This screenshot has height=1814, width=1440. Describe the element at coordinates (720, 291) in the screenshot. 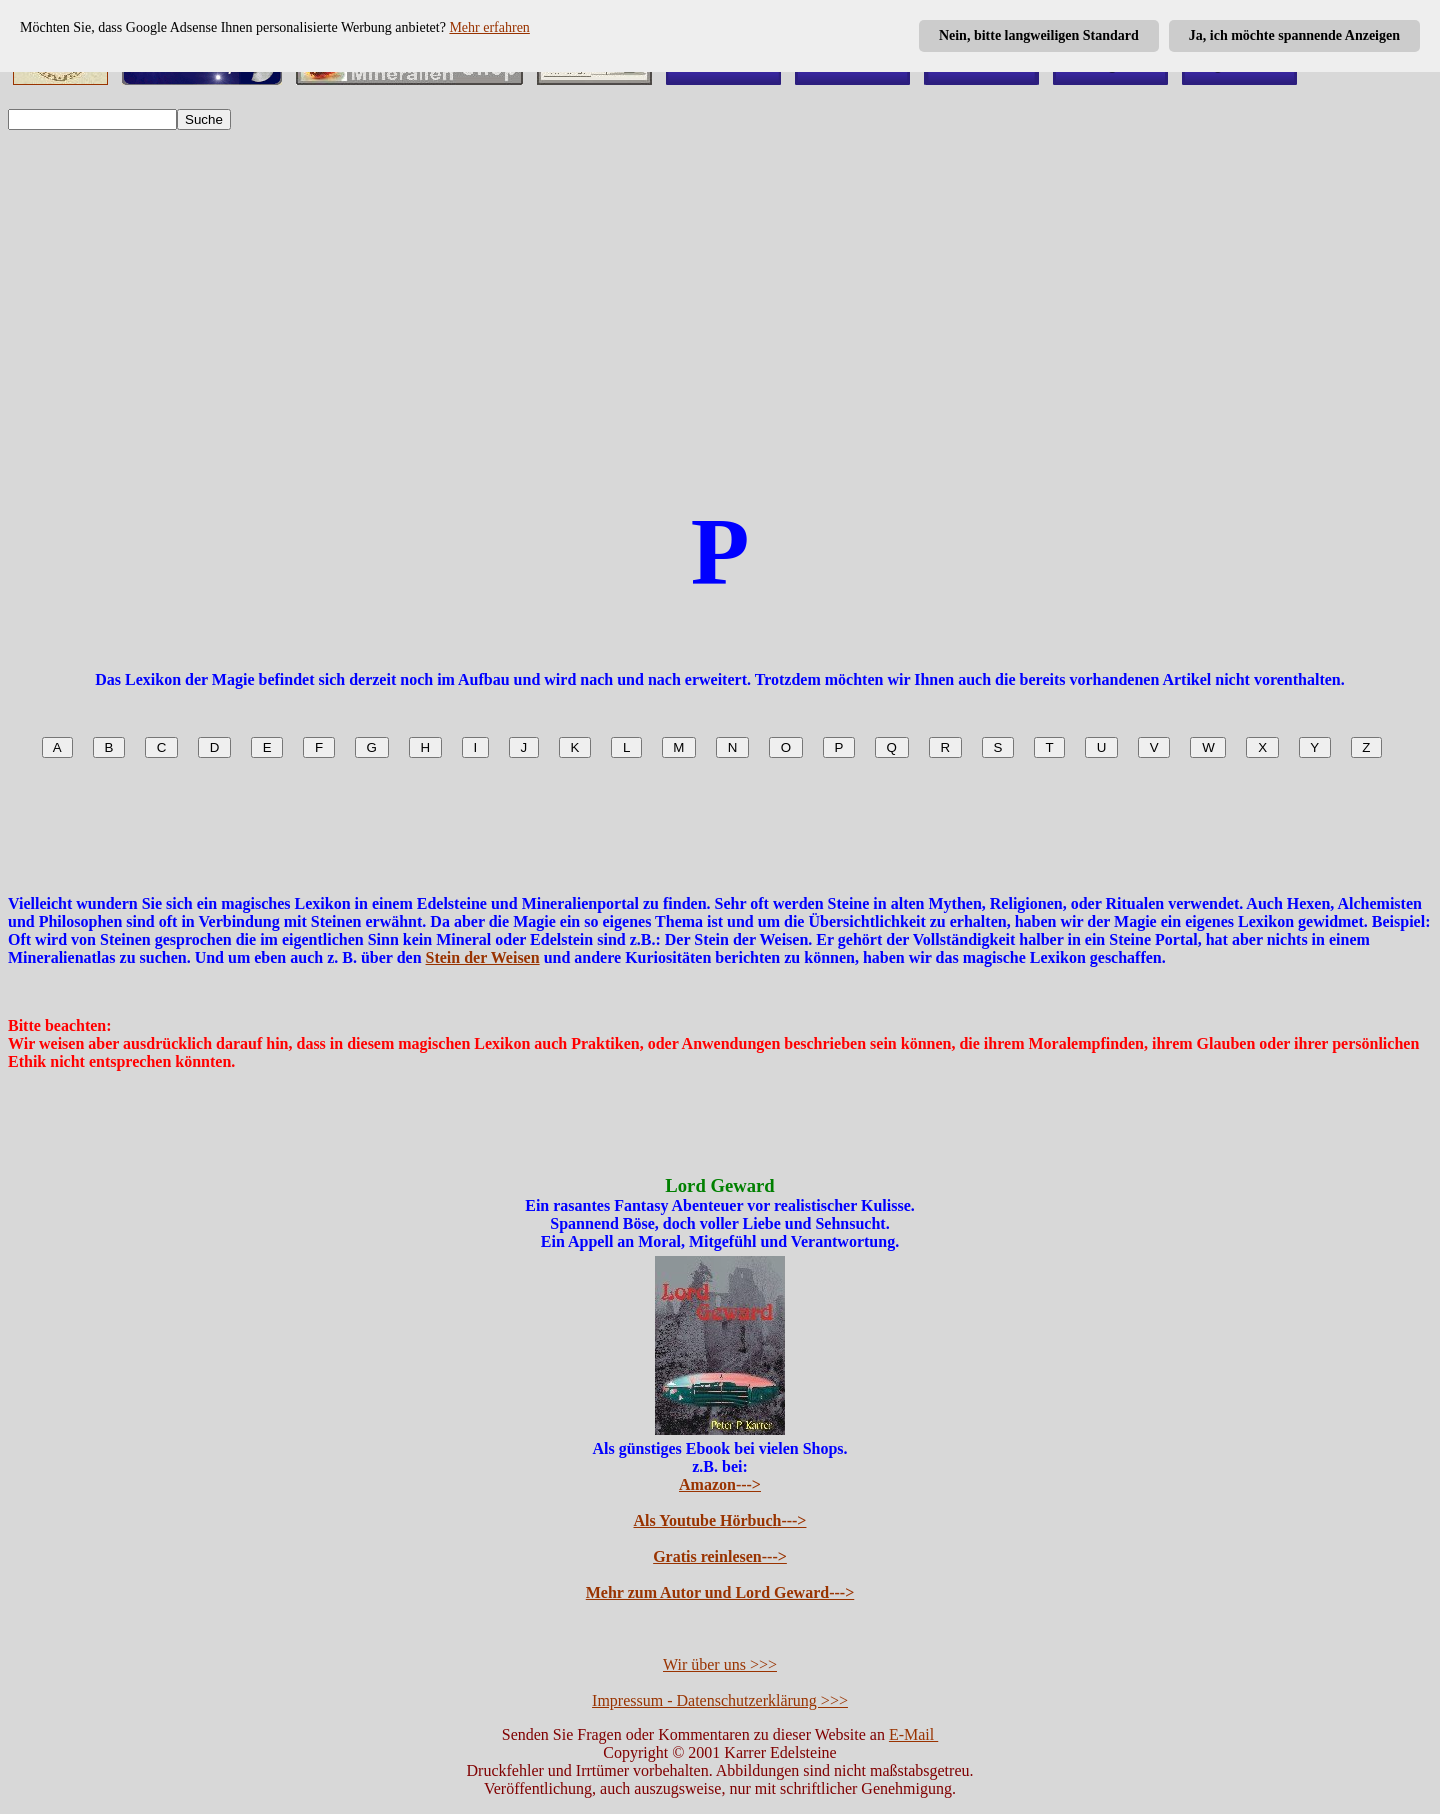

I see `[Advertisement]` at that location.